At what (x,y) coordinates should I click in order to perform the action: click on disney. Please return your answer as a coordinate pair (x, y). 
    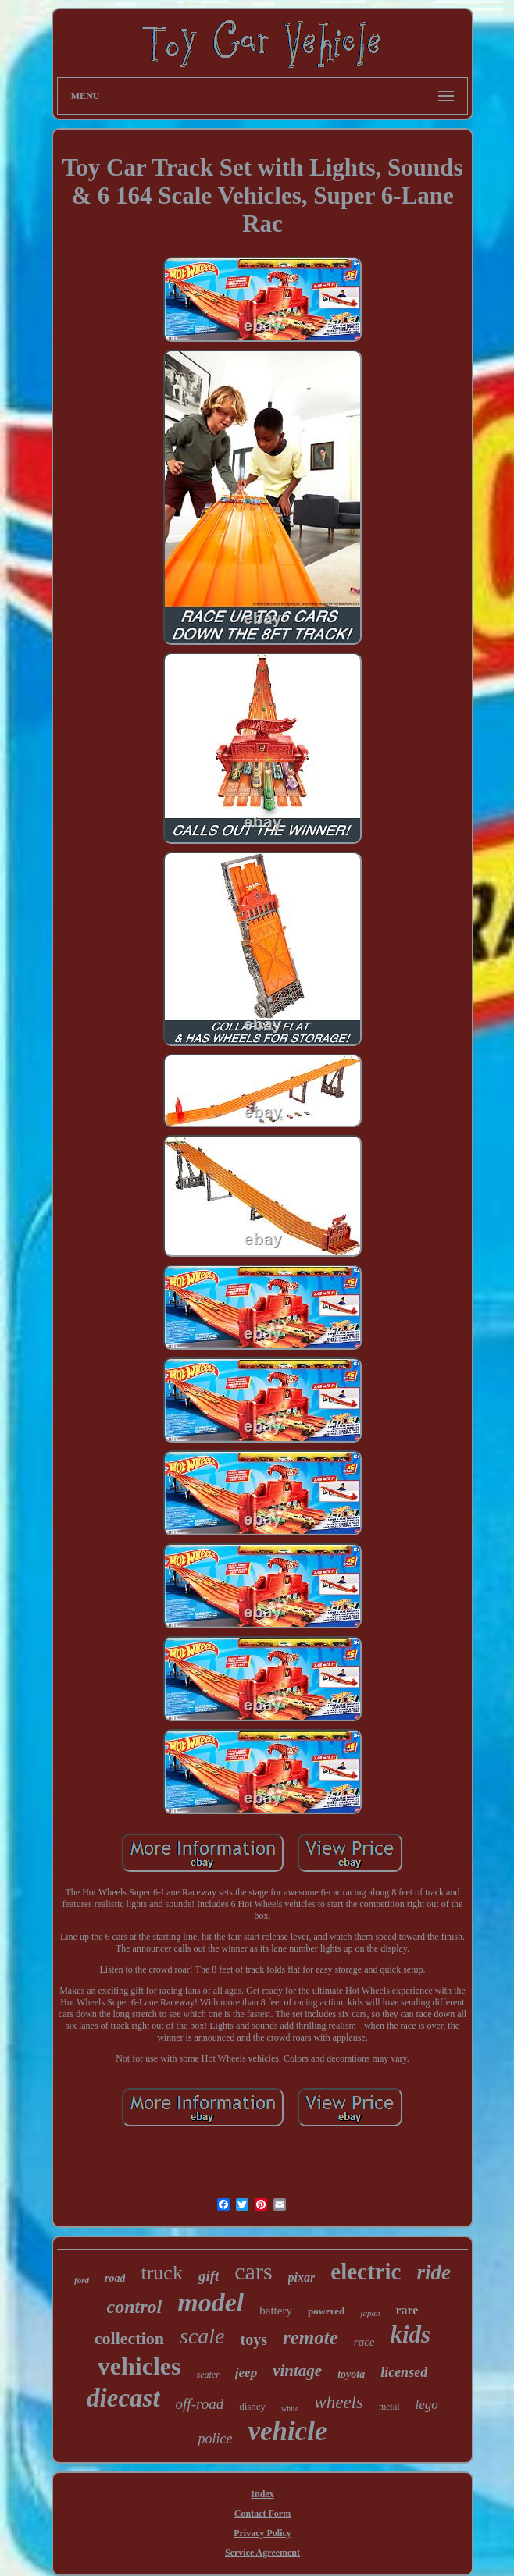
    Looking at the image, I should click on (252, 2406).